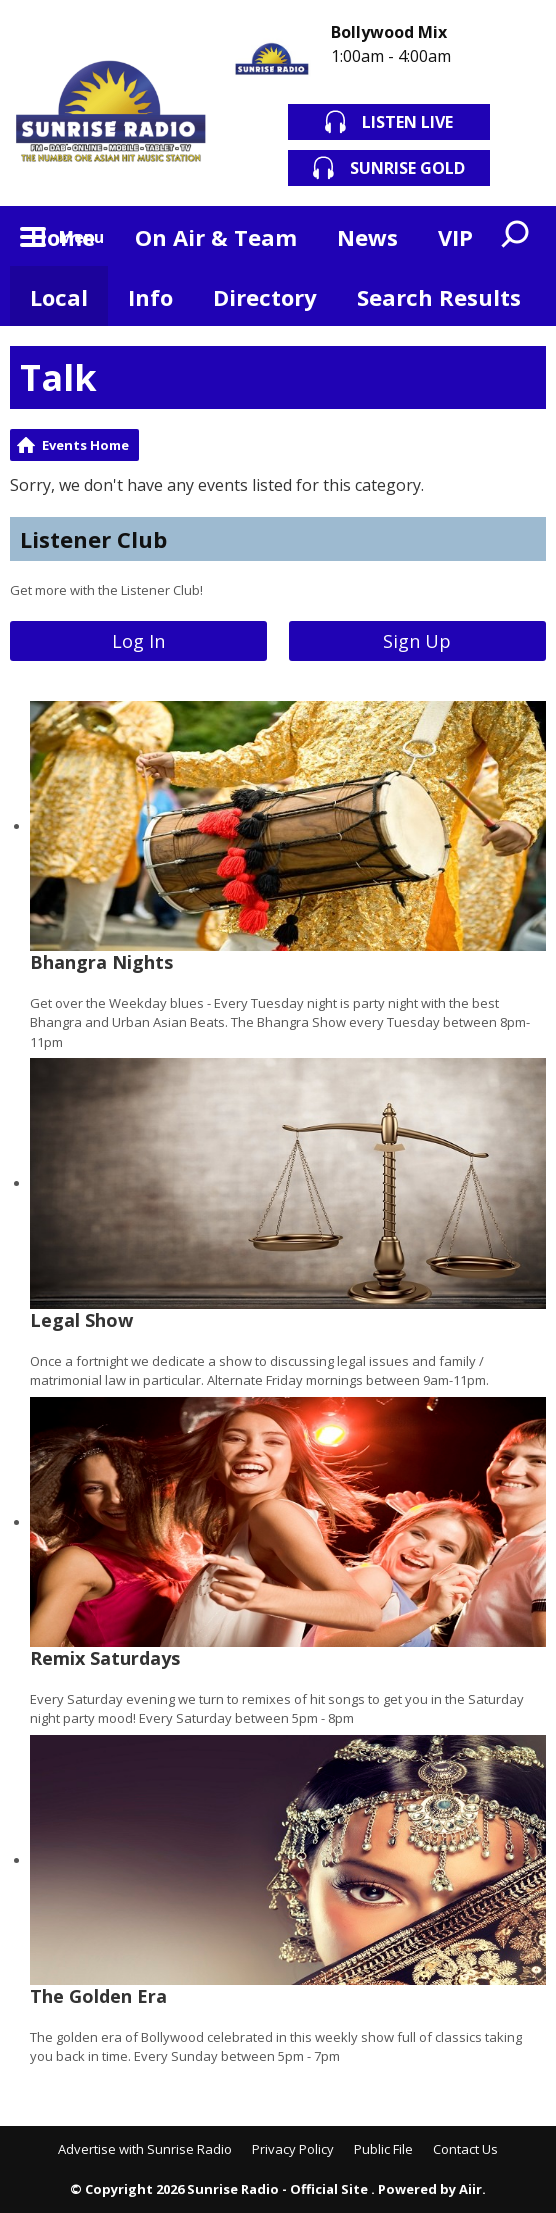 The image size is (556, 2213). I want to click on Info, so click(150, 297).